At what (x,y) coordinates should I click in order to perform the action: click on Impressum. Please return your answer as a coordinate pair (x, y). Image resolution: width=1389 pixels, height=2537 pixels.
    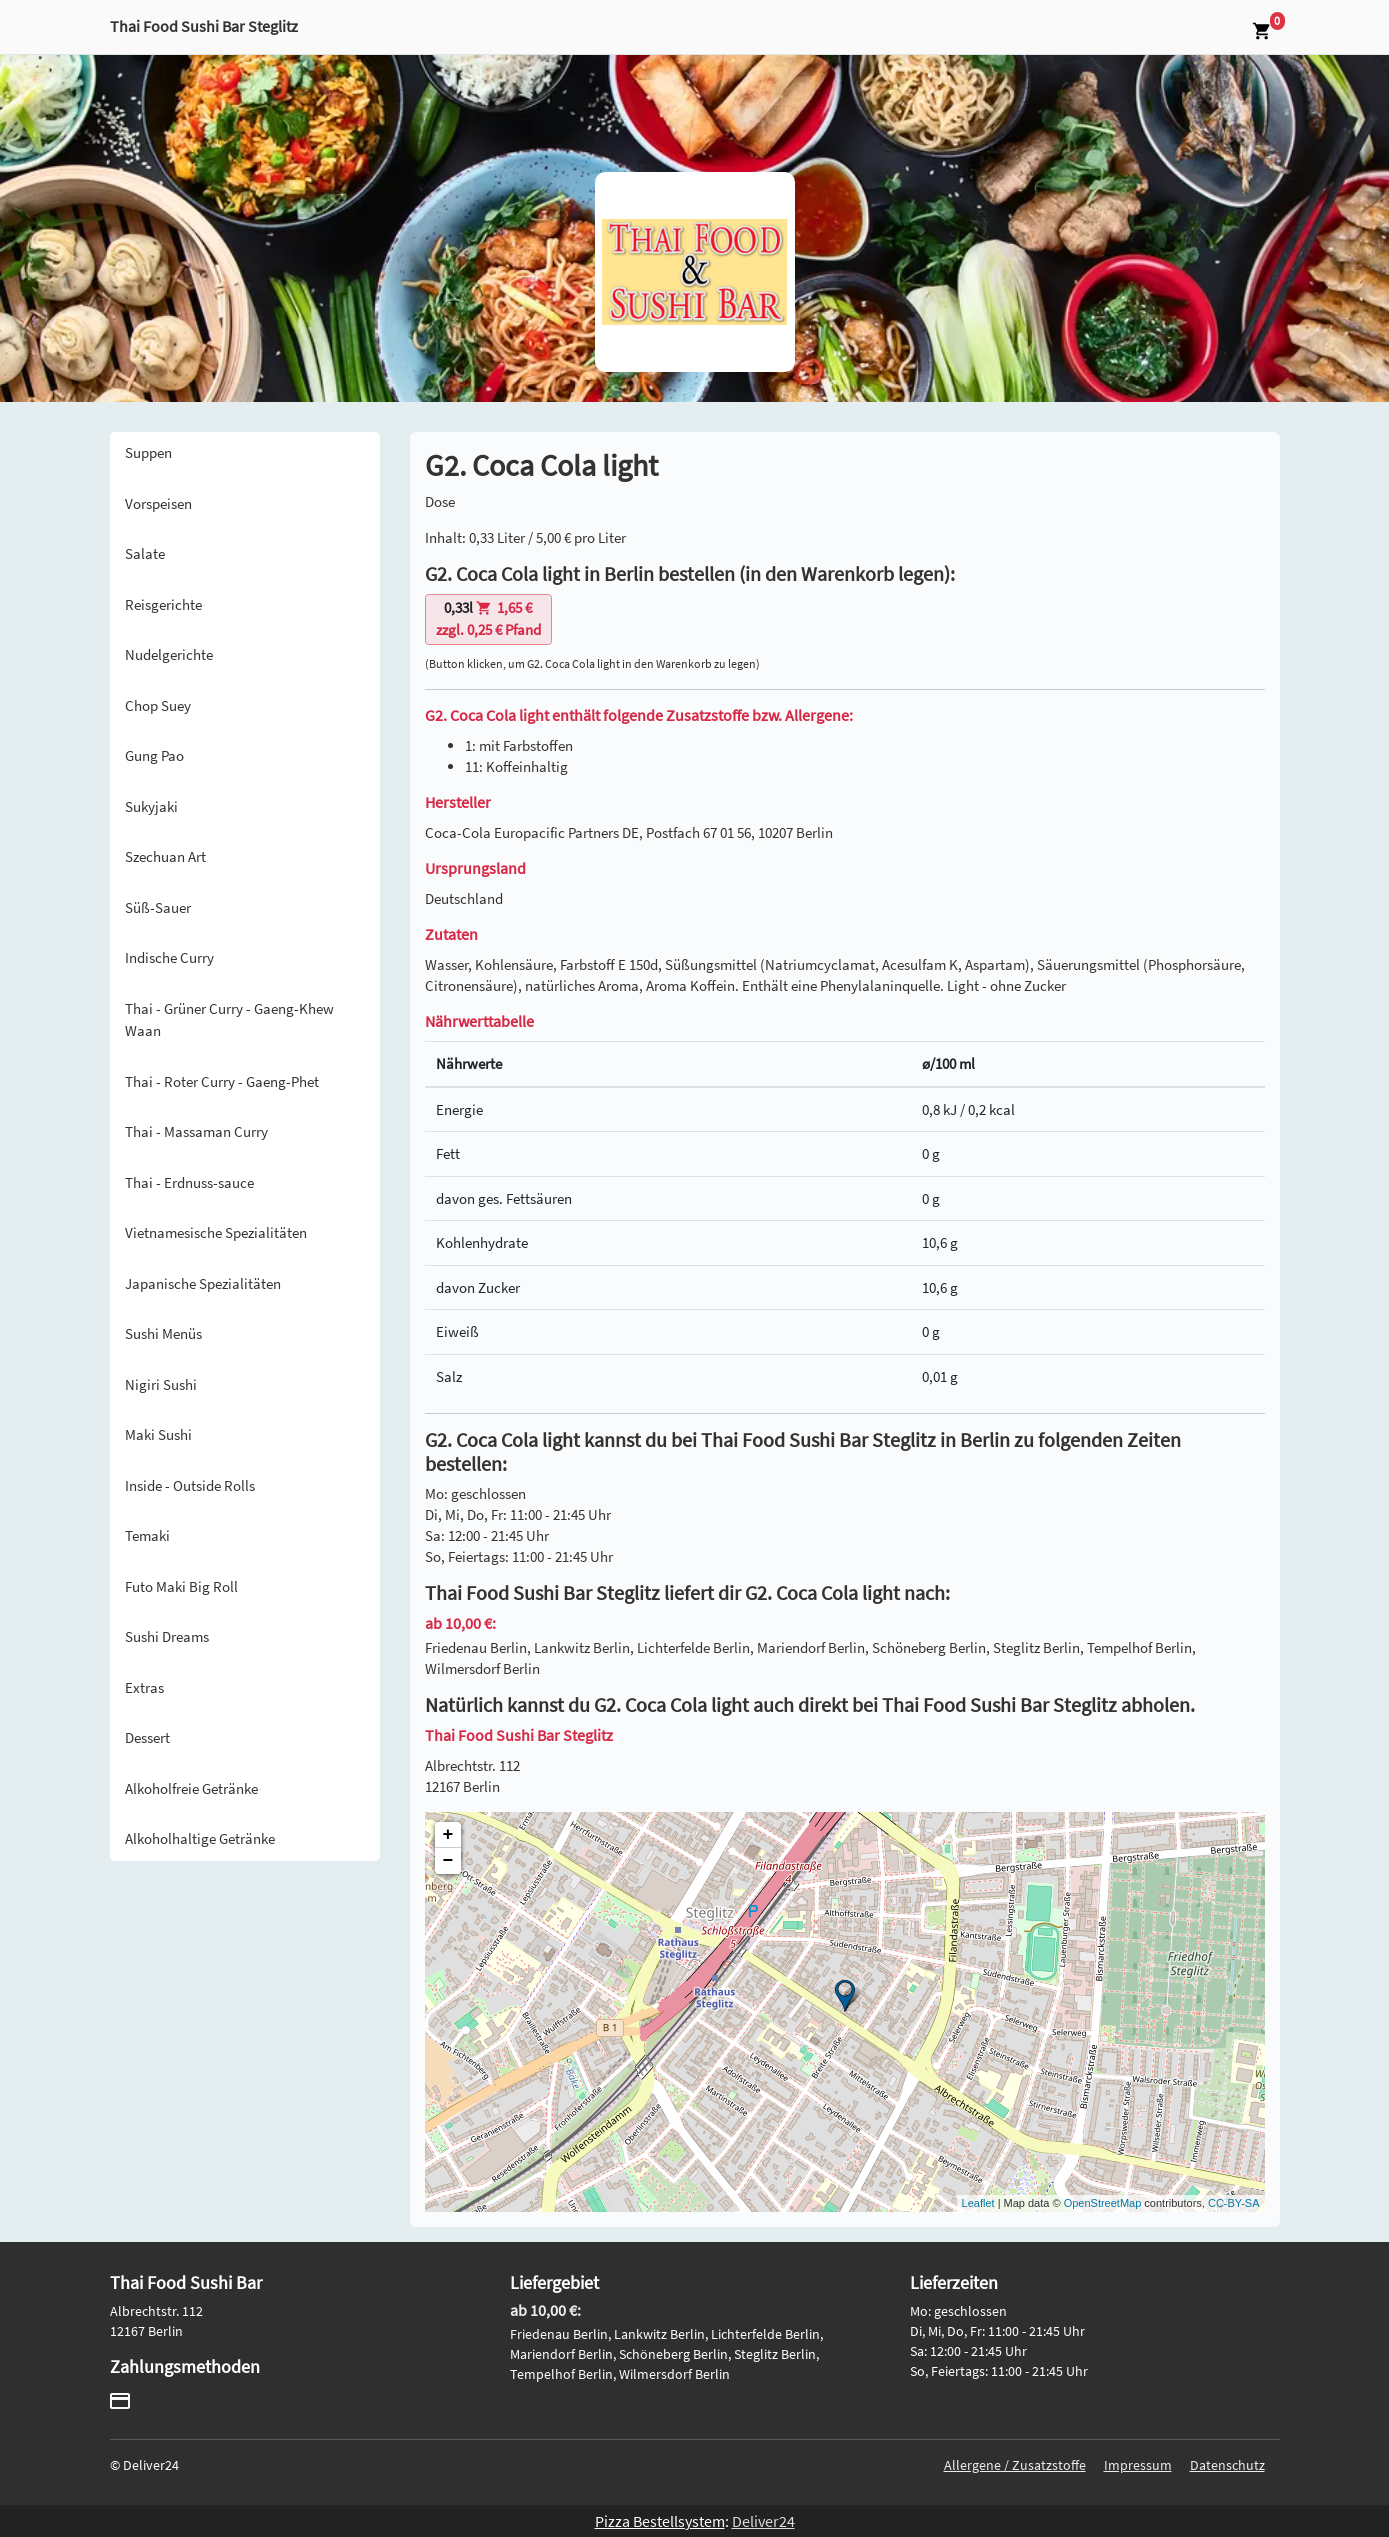
    Looking at the image, I should click on (1138, 2465).